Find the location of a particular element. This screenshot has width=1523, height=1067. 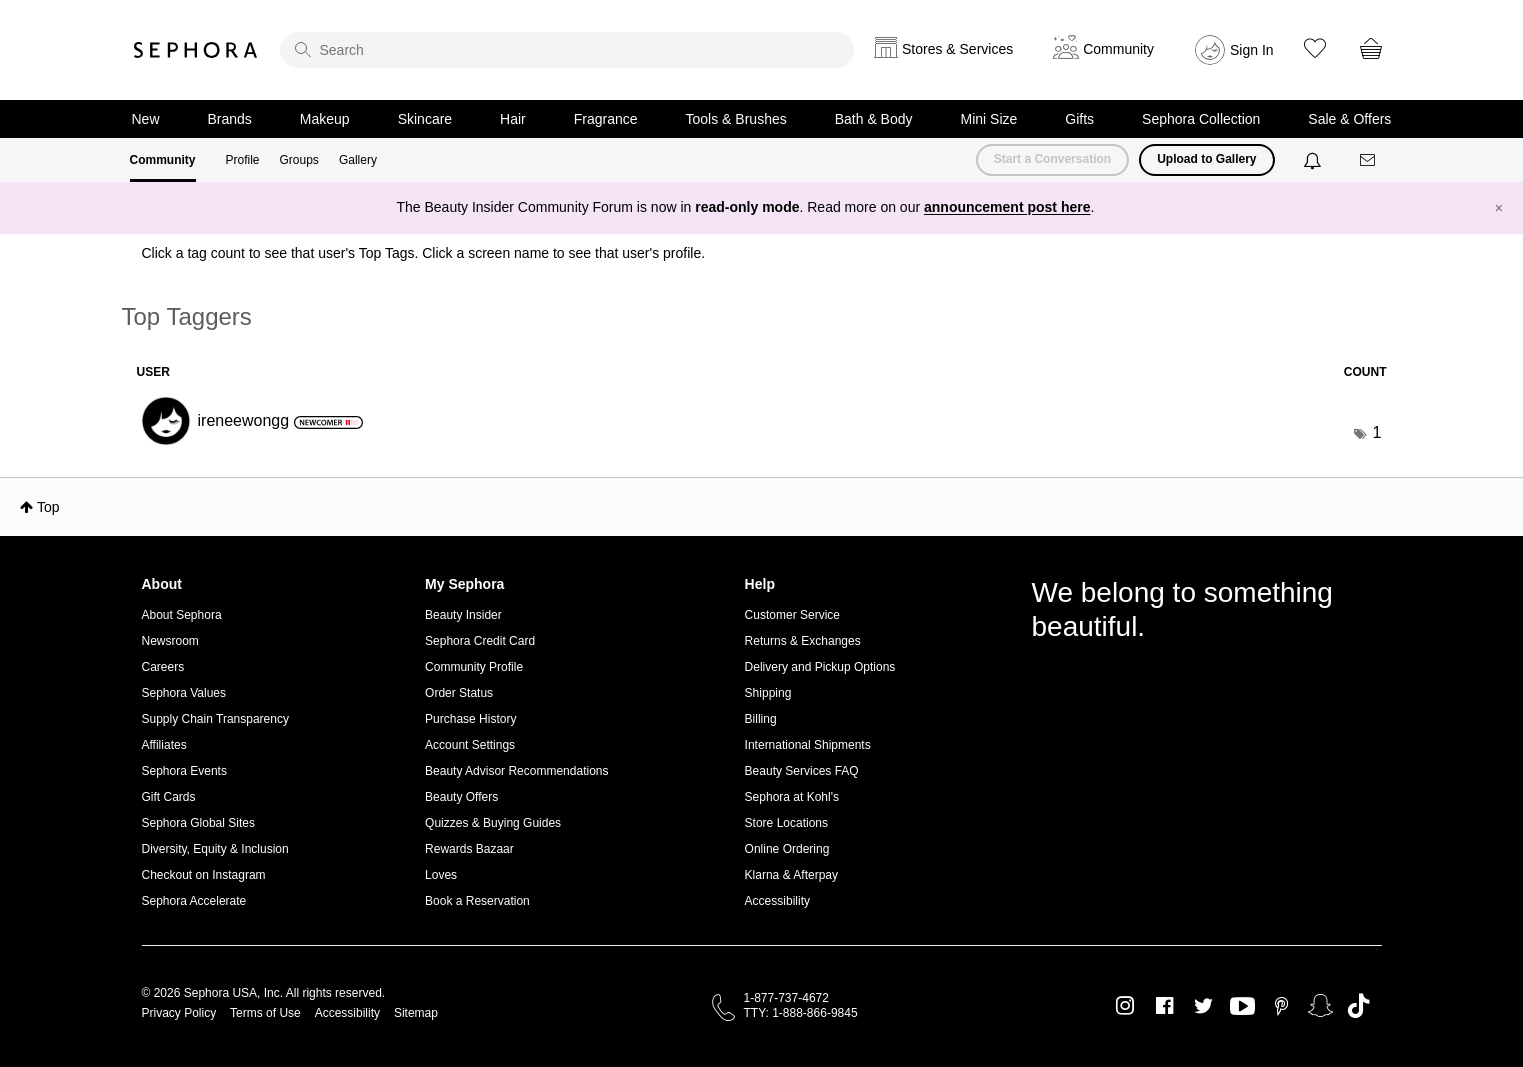

New is located at coordinates (146, 119).